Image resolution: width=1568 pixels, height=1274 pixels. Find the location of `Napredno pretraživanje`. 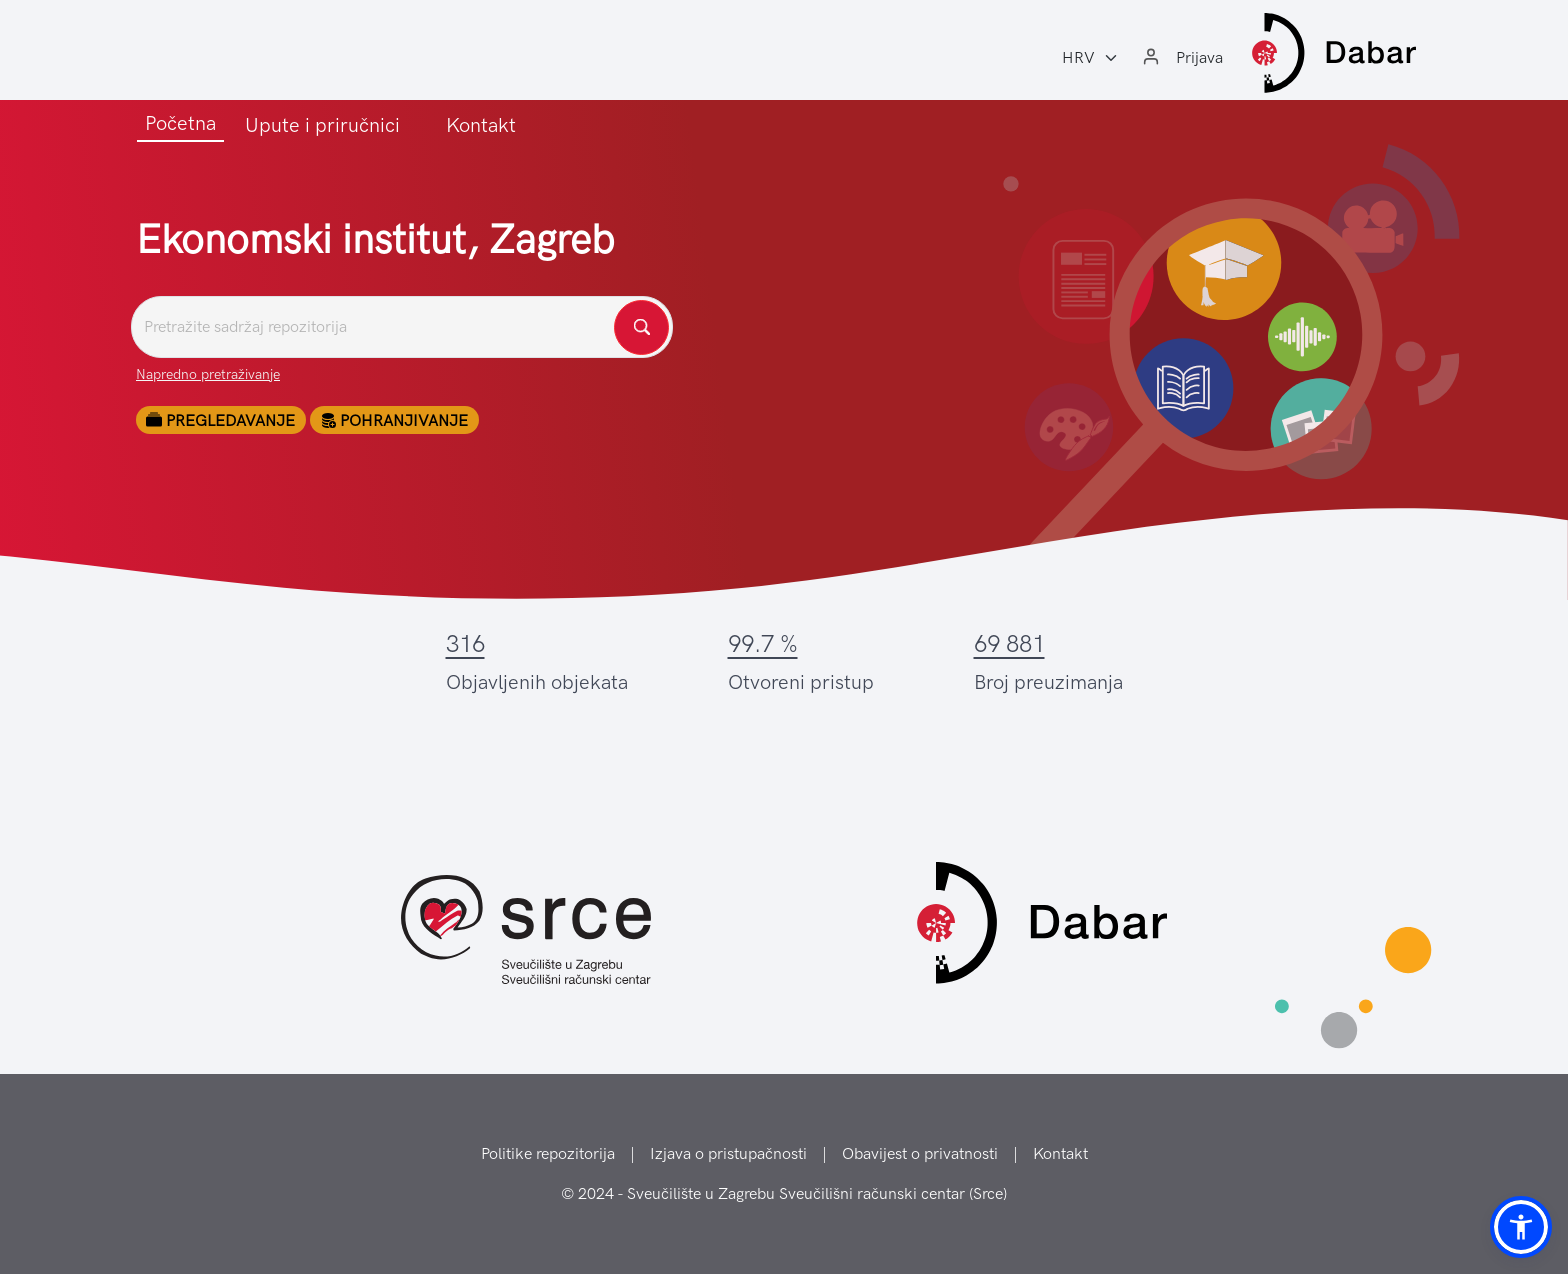

Napredno pretraživanje is located at coordinates (208, 374).